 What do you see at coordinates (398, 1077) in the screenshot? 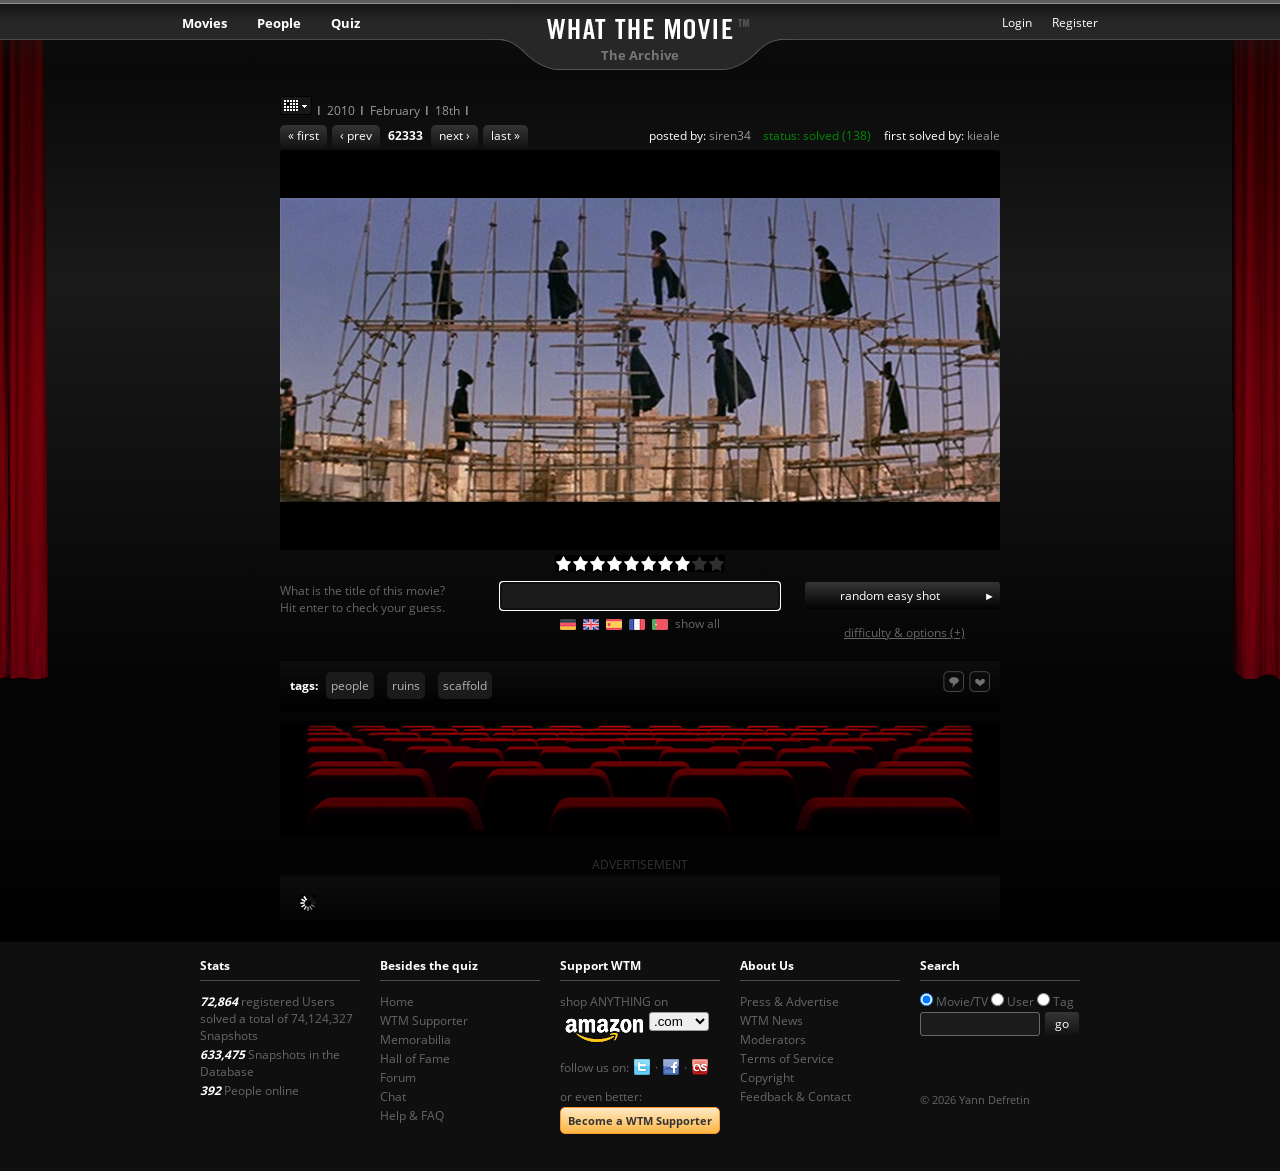
I see `Forum` at bounding box center [398, 1077].